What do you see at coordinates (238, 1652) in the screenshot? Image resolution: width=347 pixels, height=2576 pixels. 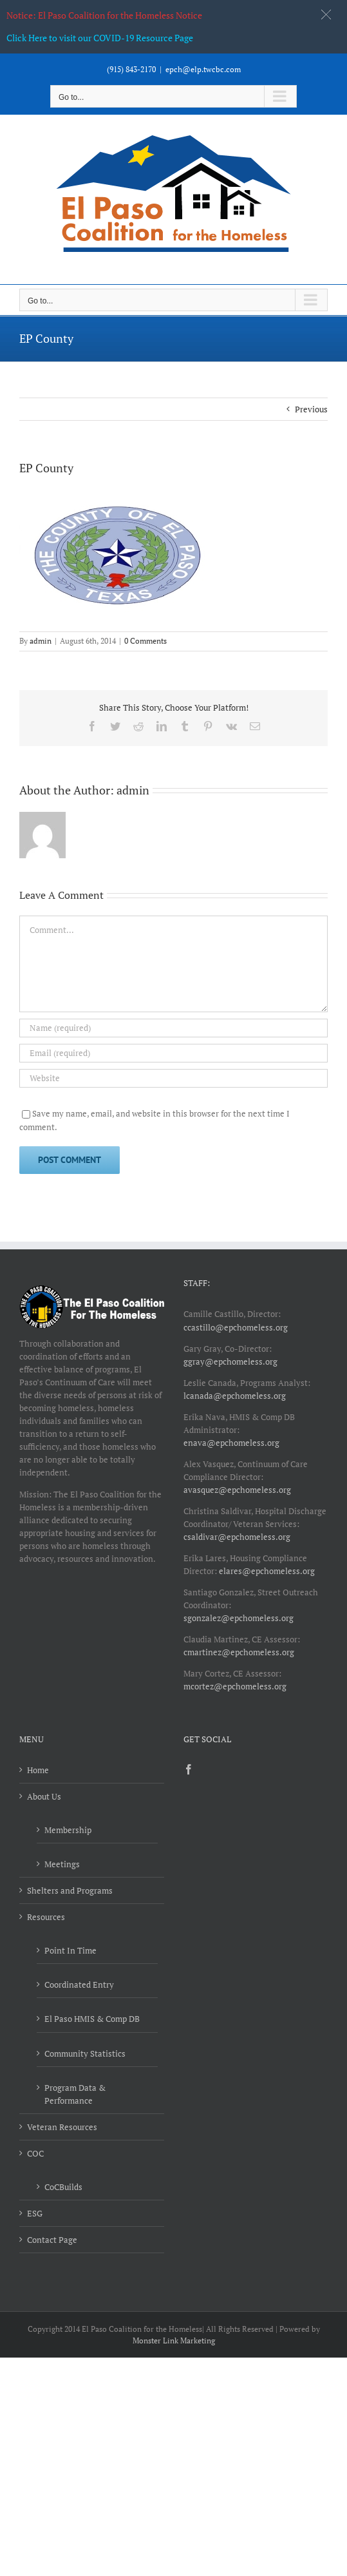 I see `cmartinez@epchomeless.org` at bounding box center [238, 1652].